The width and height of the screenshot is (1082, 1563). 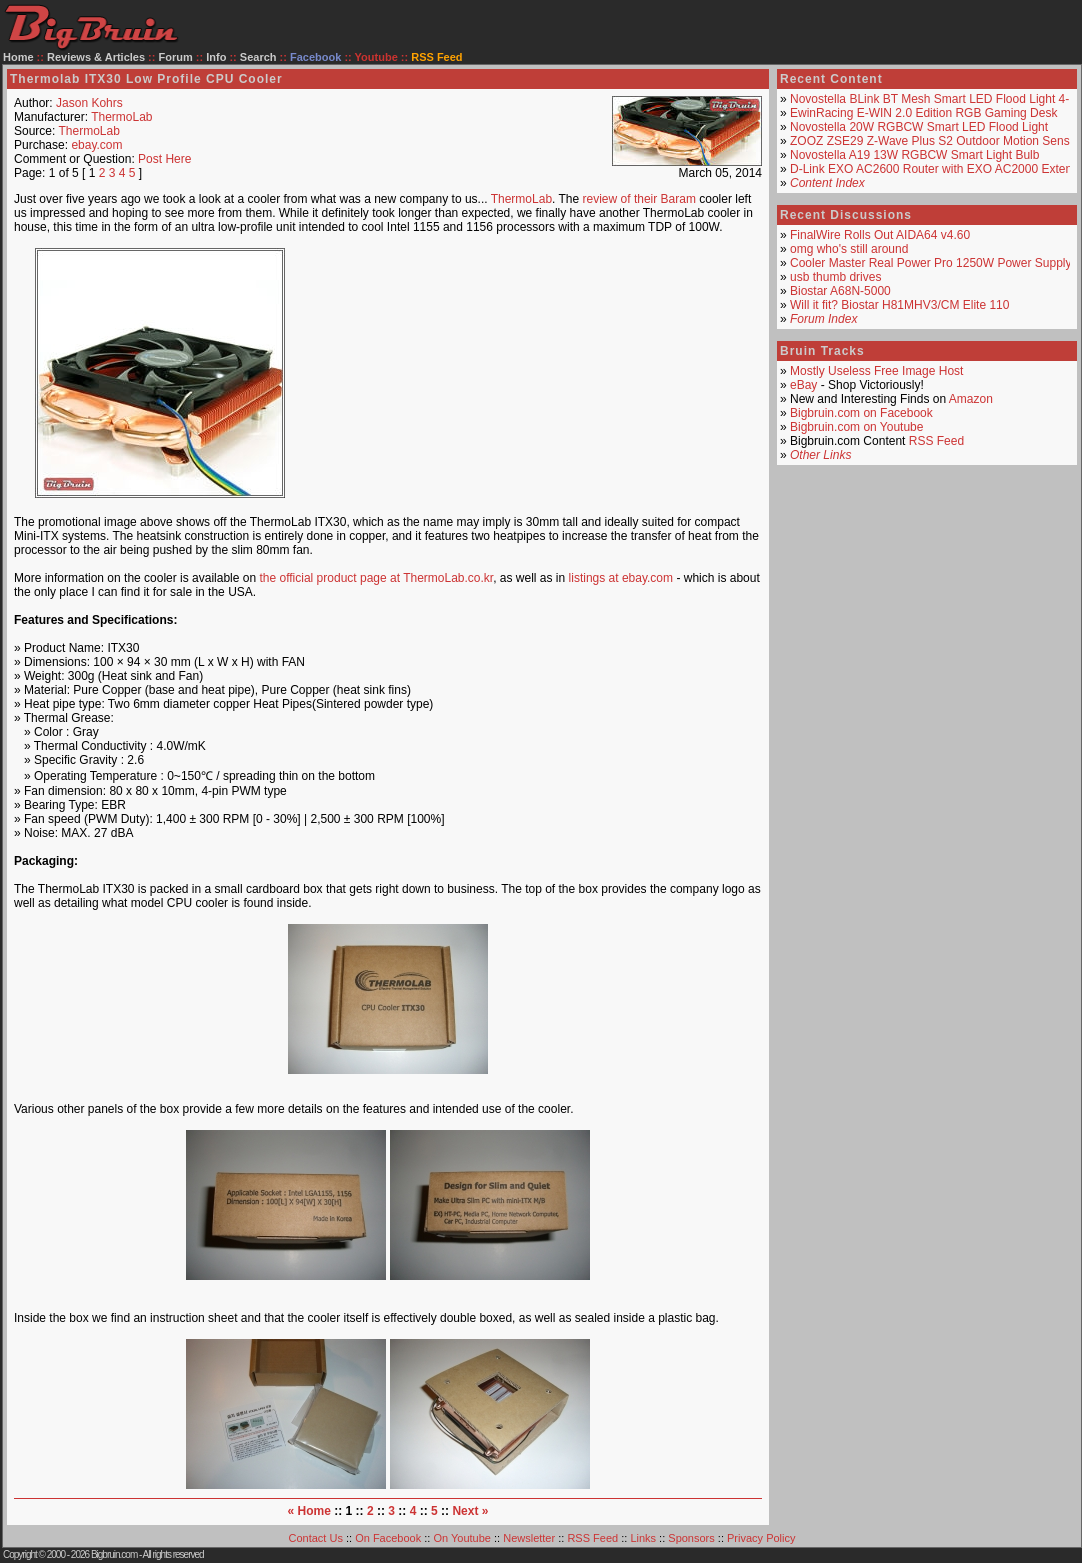 I want to click on ebay.com, so click(x=96, y=145).